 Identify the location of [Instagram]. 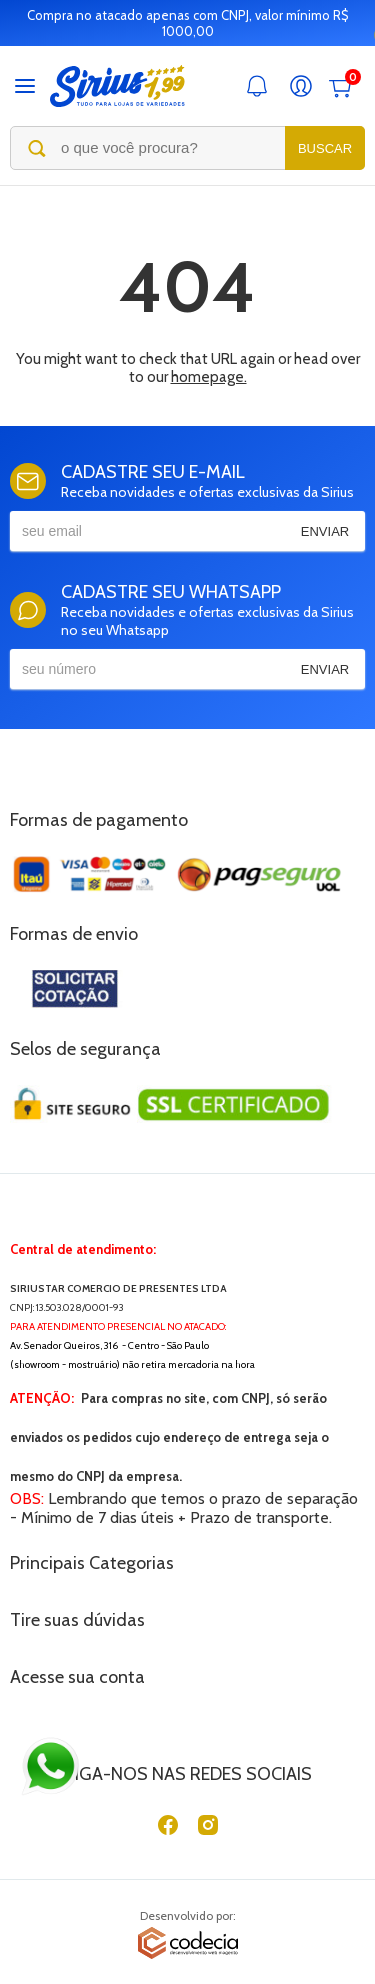
(208, 1829).